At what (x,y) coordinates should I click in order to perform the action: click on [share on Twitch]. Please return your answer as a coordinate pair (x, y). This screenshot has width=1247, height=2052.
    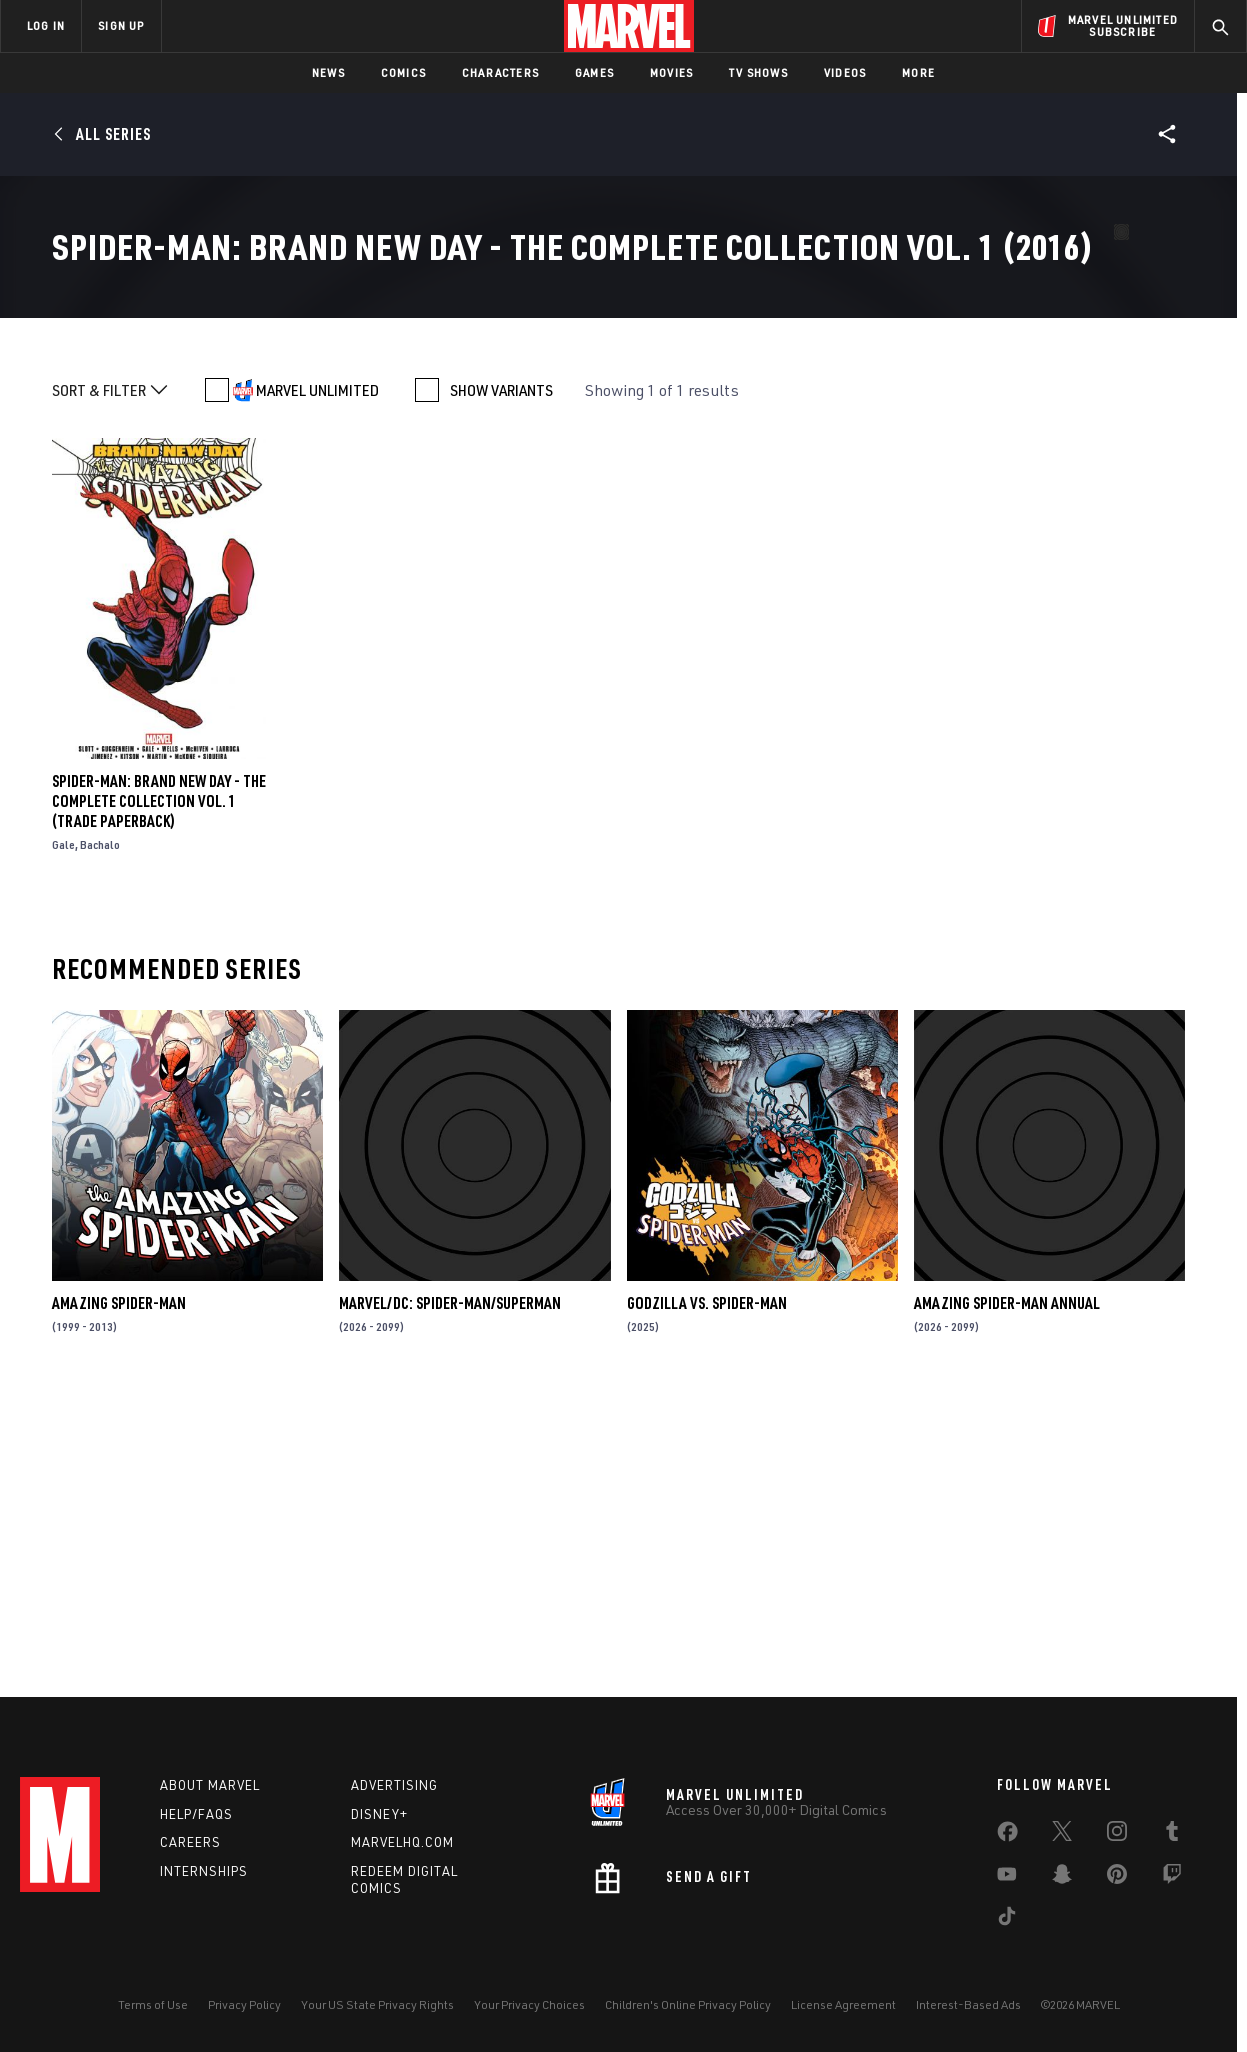
    Looking at the image, I should click on (1172, 1878).